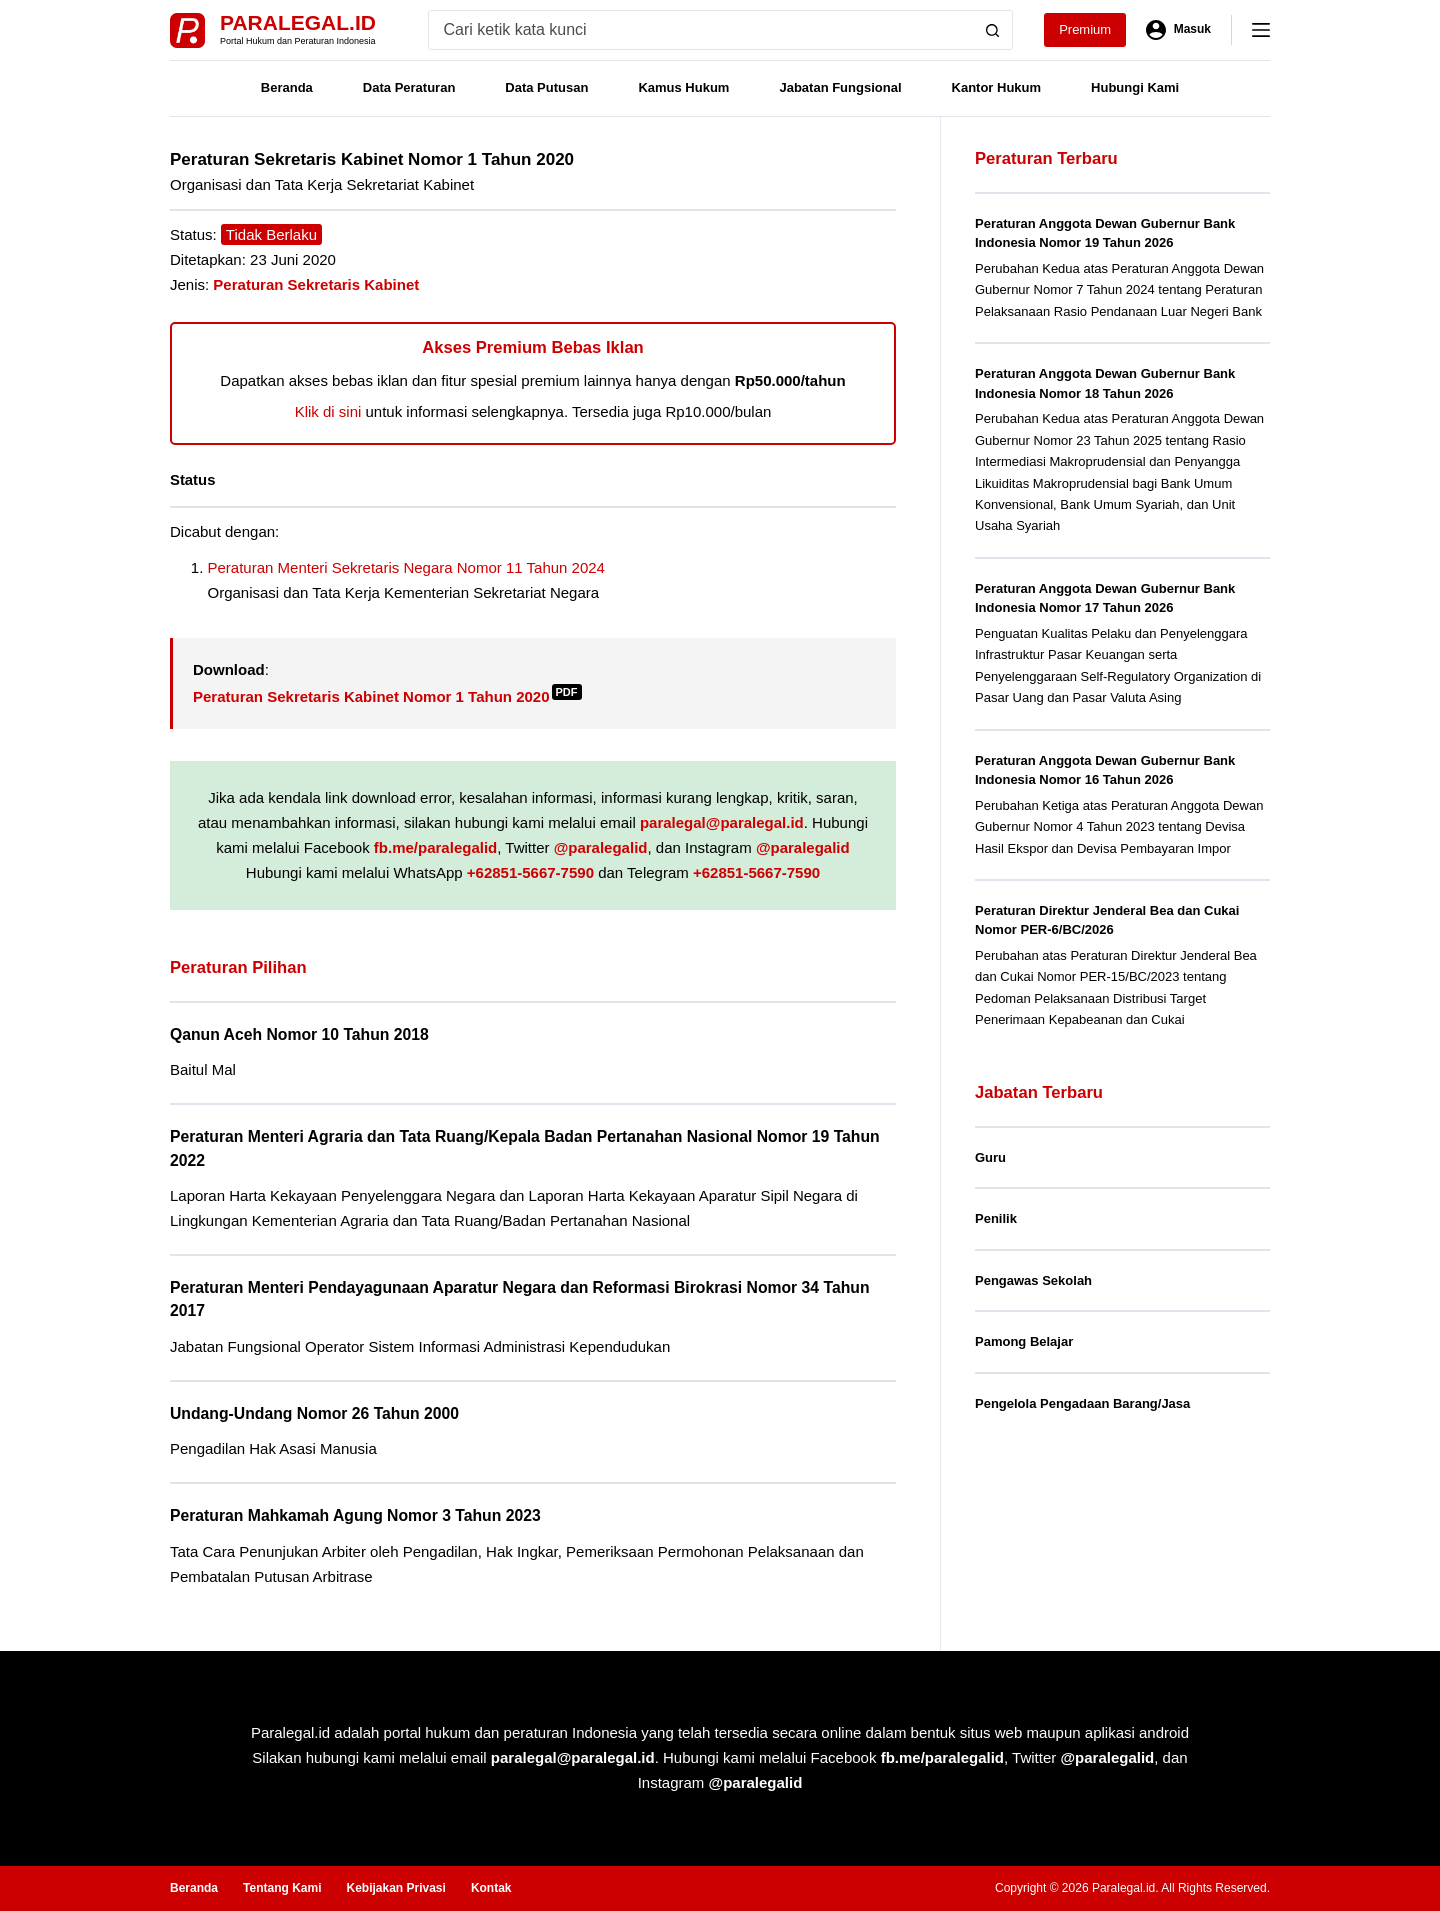 The width and height of the screenshot is (1440, 1911). Describe the element at coordinates (1178, 30) in the screenshot. I see `[Masuk]` at that location.